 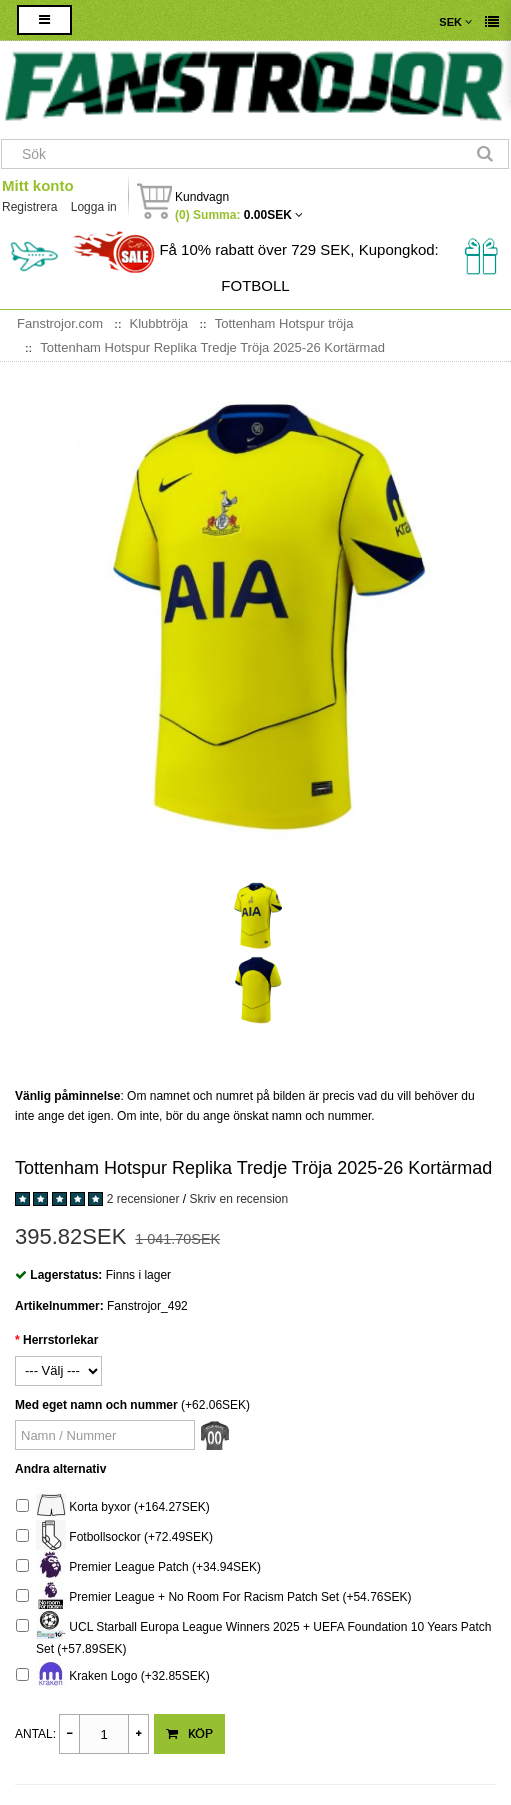 What do you see at coordinates (113, 1676) in the screenshot?
I see `Kraken Logo (+32.85SEK)` at bounding box center [113, 1676].